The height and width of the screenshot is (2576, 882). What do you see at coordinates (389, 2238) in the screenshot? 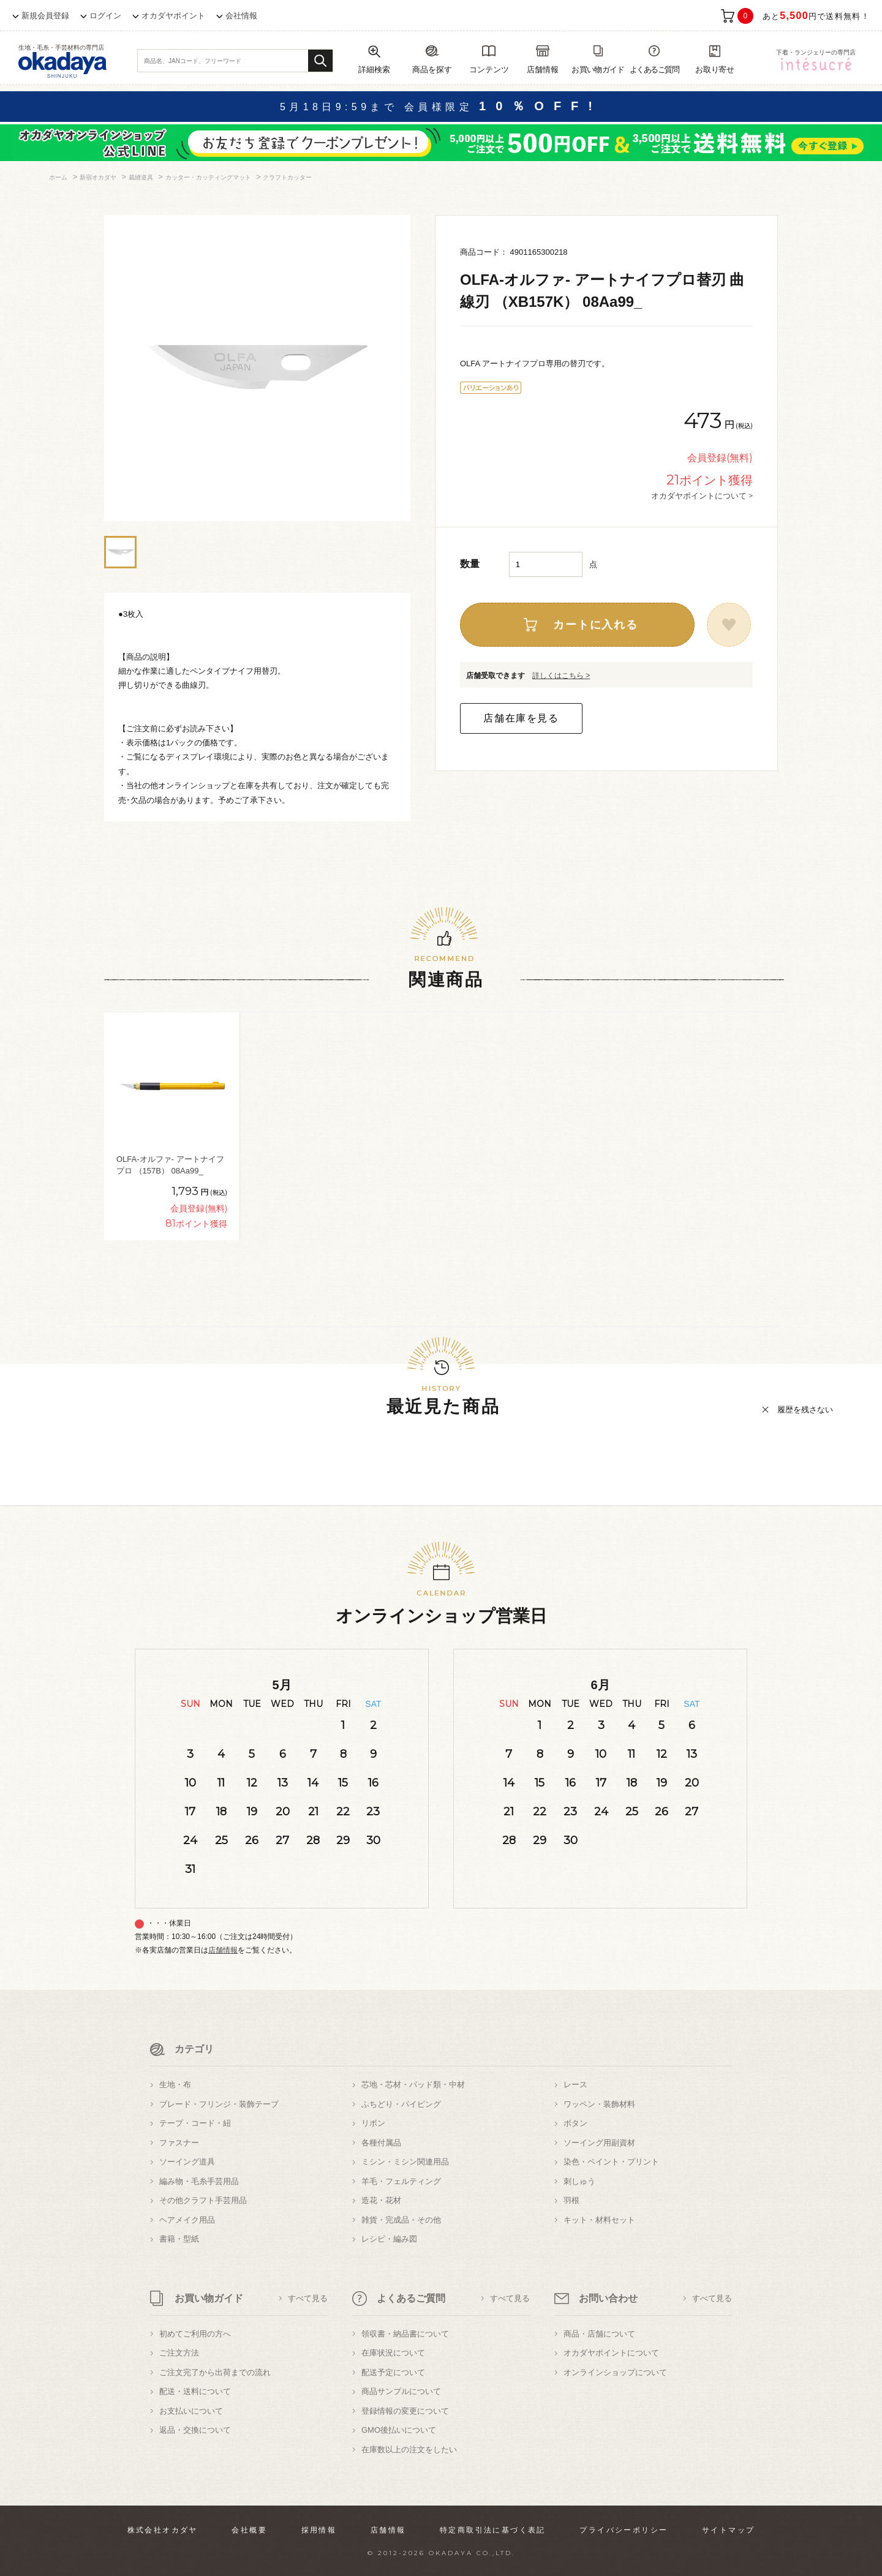
I see `レシピ・編み図` at bounding box center [389, 2238].